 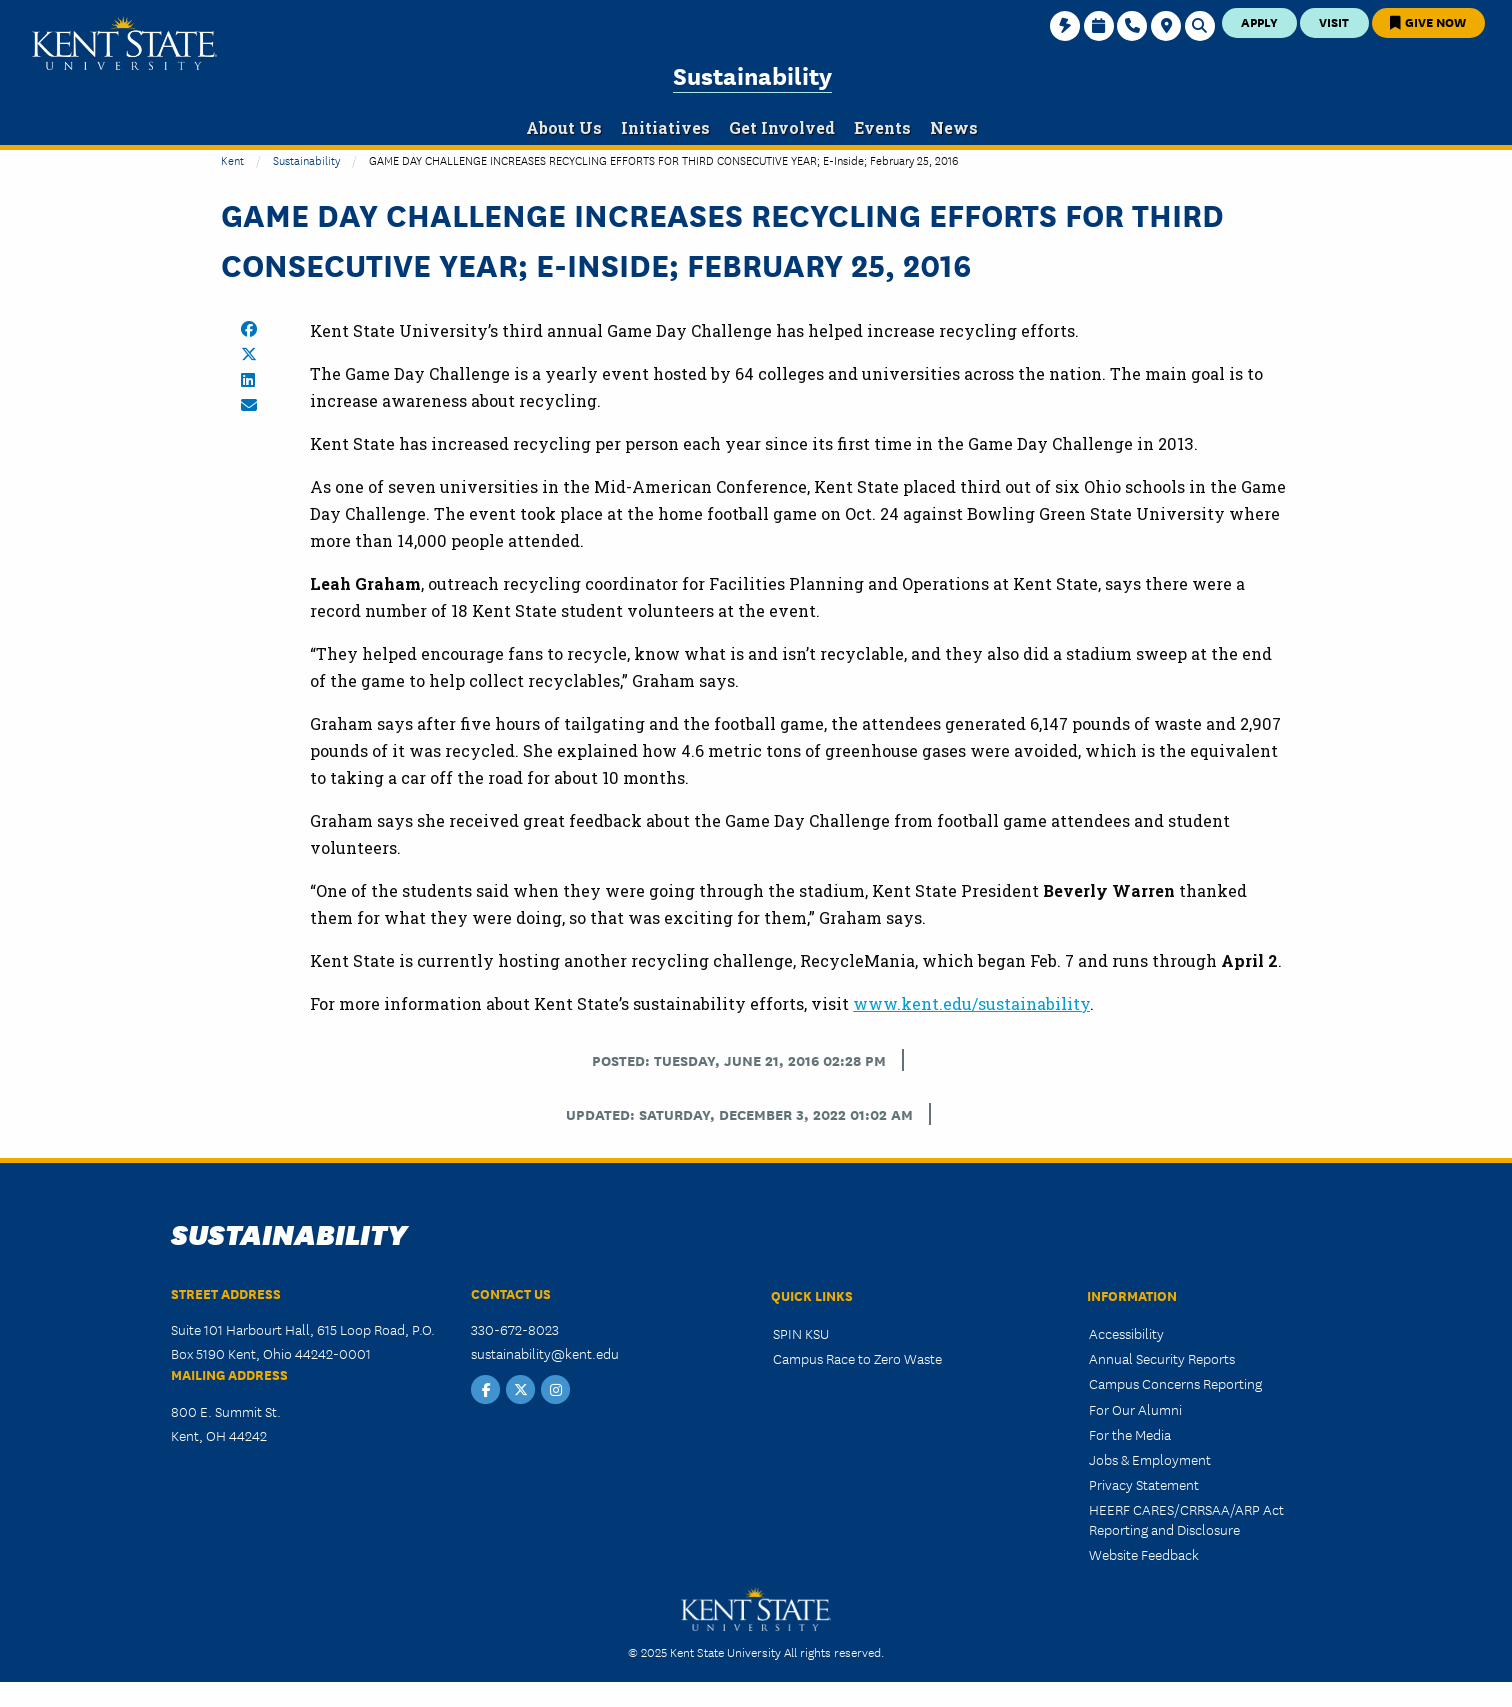 I want to click on SPIN KSU, so click(x=801, y=1333).